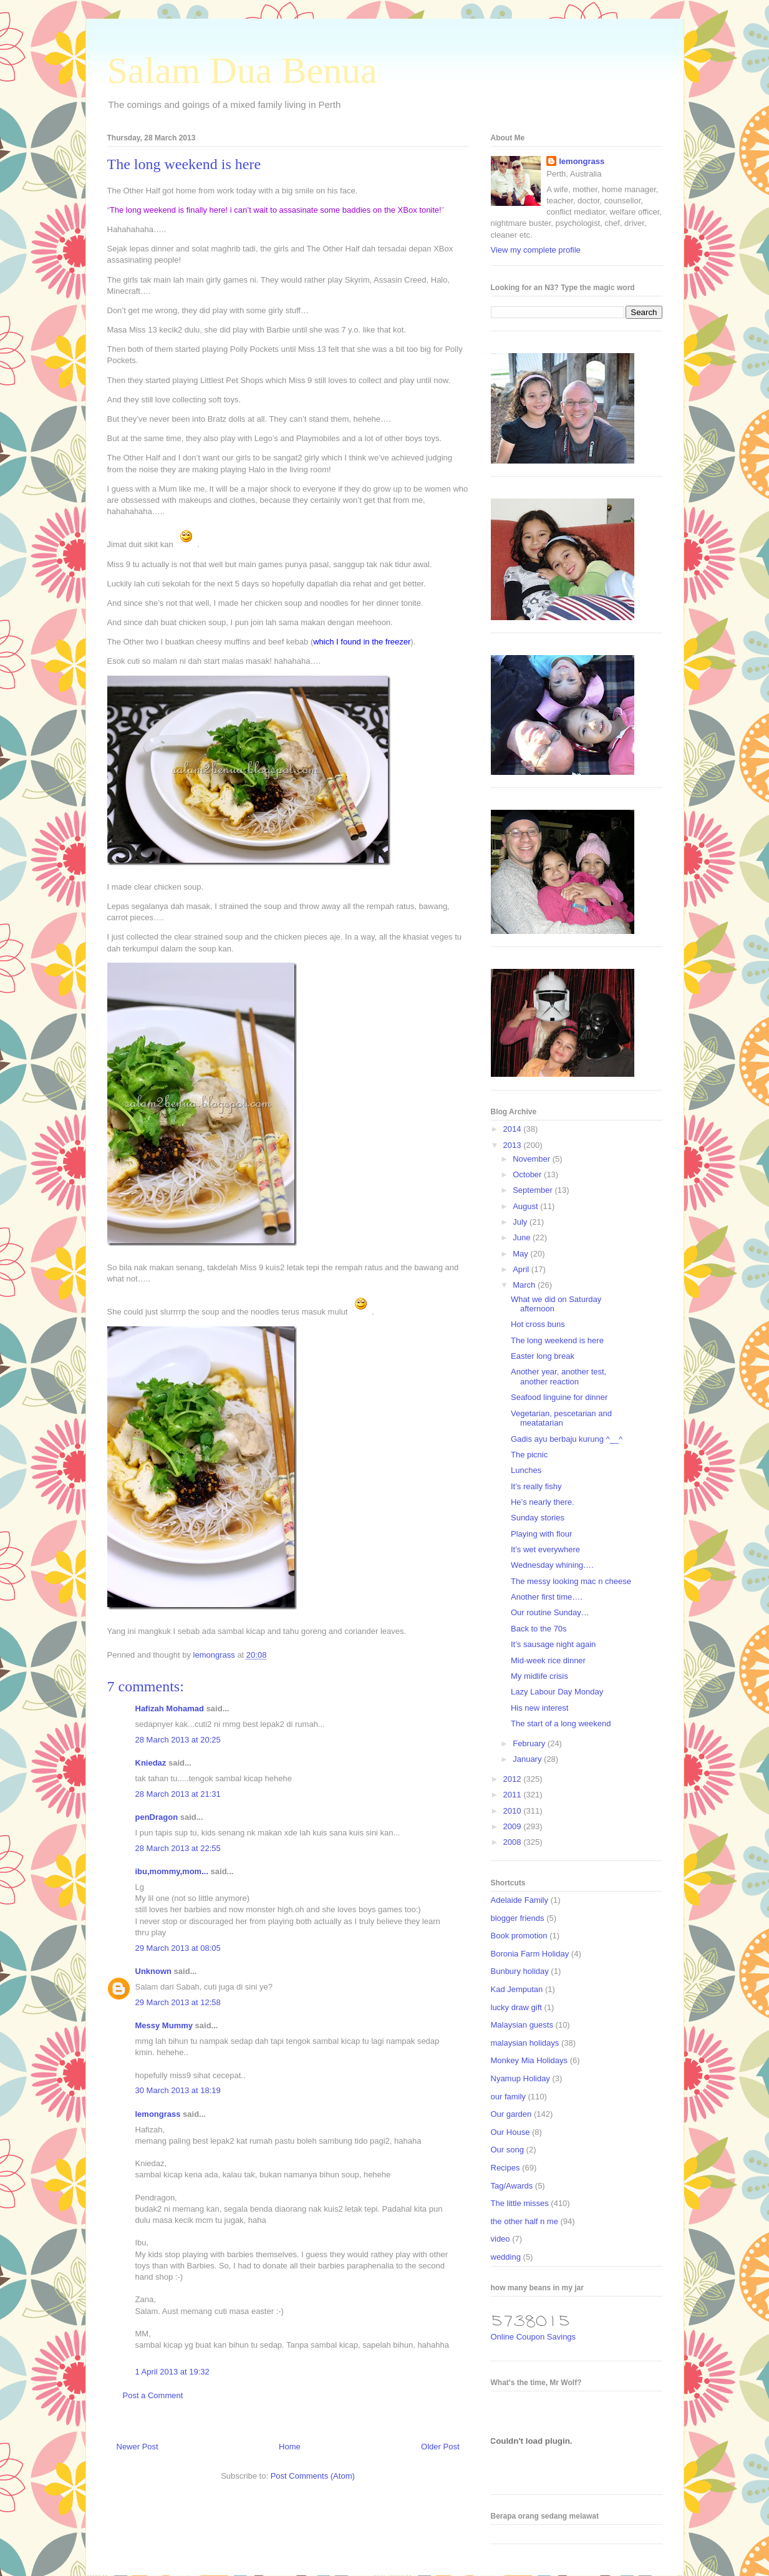 The width and height of the screenshot is (769, 2576). I want to click on Newer Post, so click(137, 2446).